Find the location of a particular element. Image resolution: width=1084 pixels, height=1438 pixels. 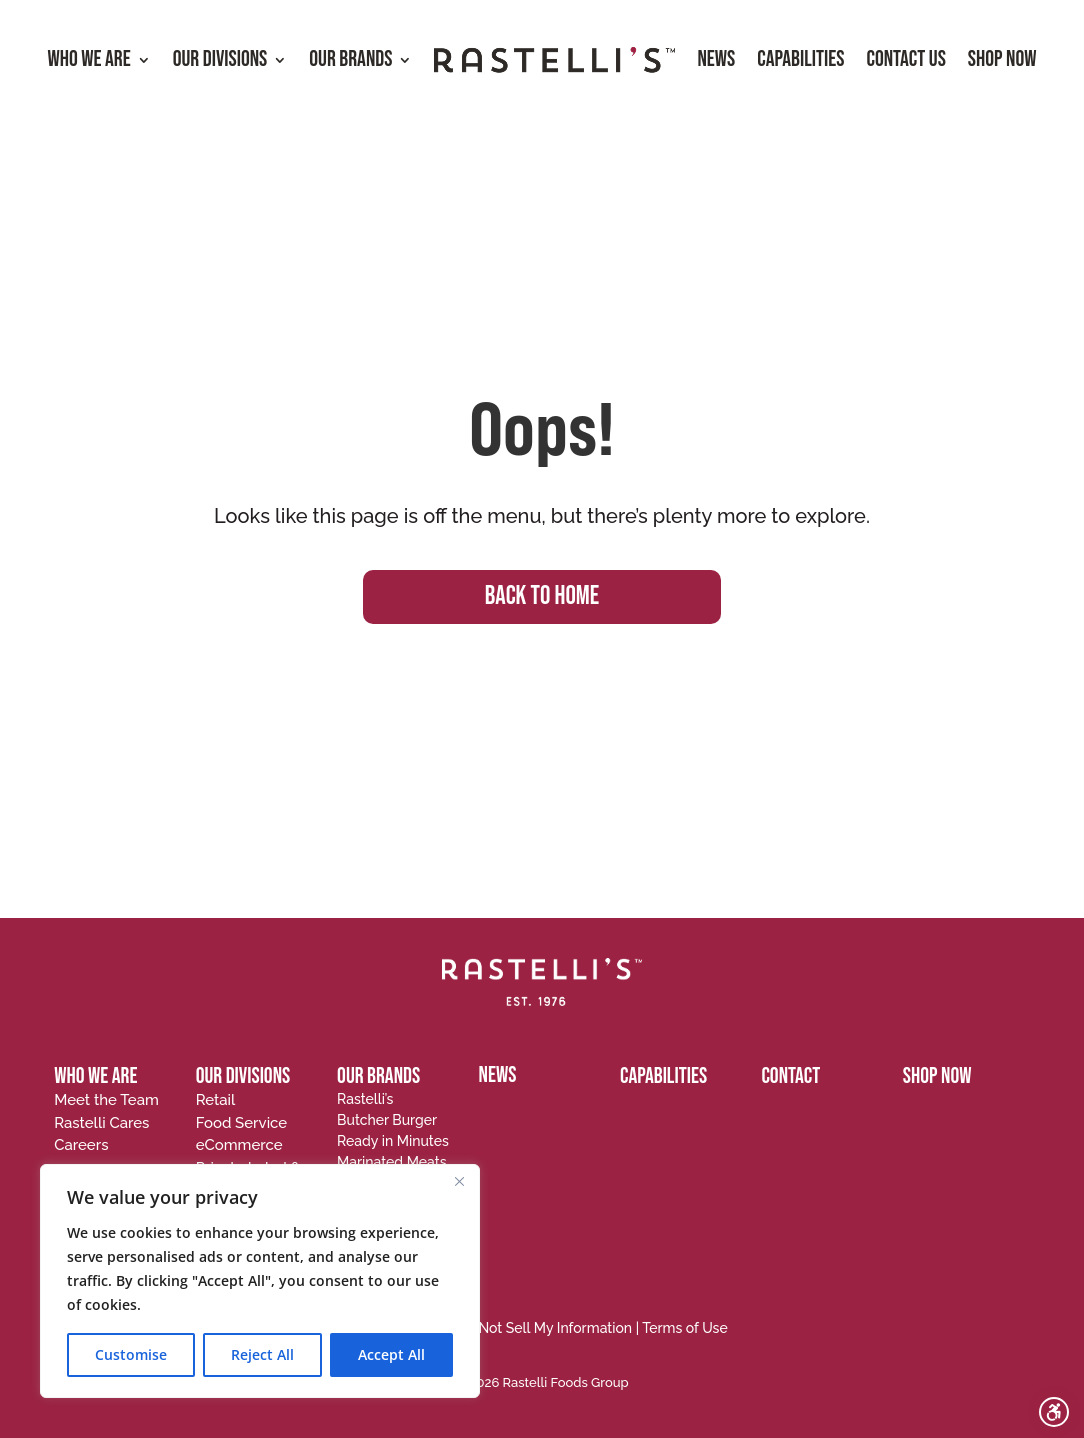

Capabilities [menuitem] is located at coordinates (800, 59).